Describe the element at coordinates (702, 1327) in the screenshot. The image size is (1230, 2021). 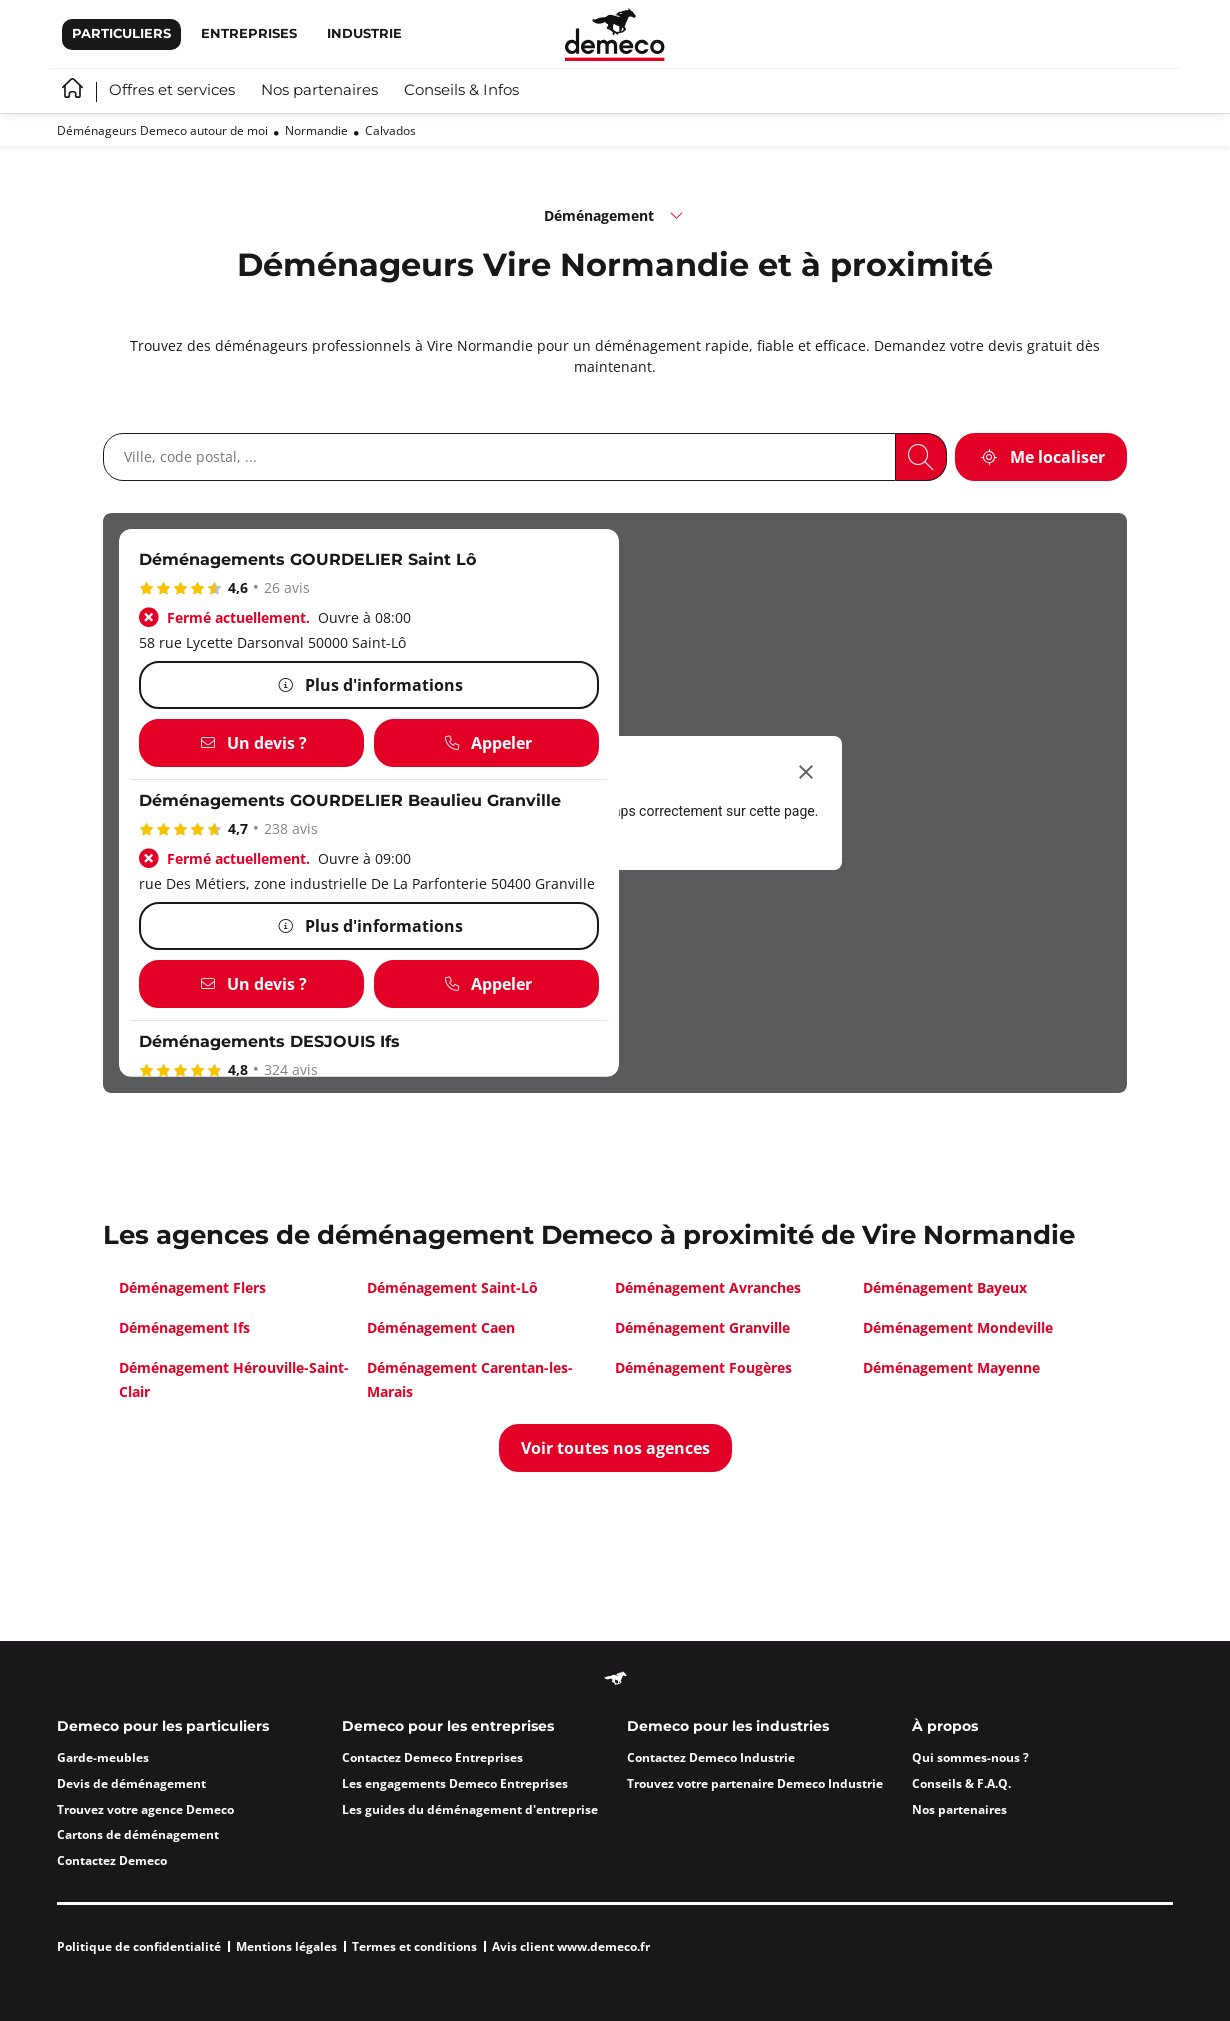
I see `Déménagement Granville` at that location.